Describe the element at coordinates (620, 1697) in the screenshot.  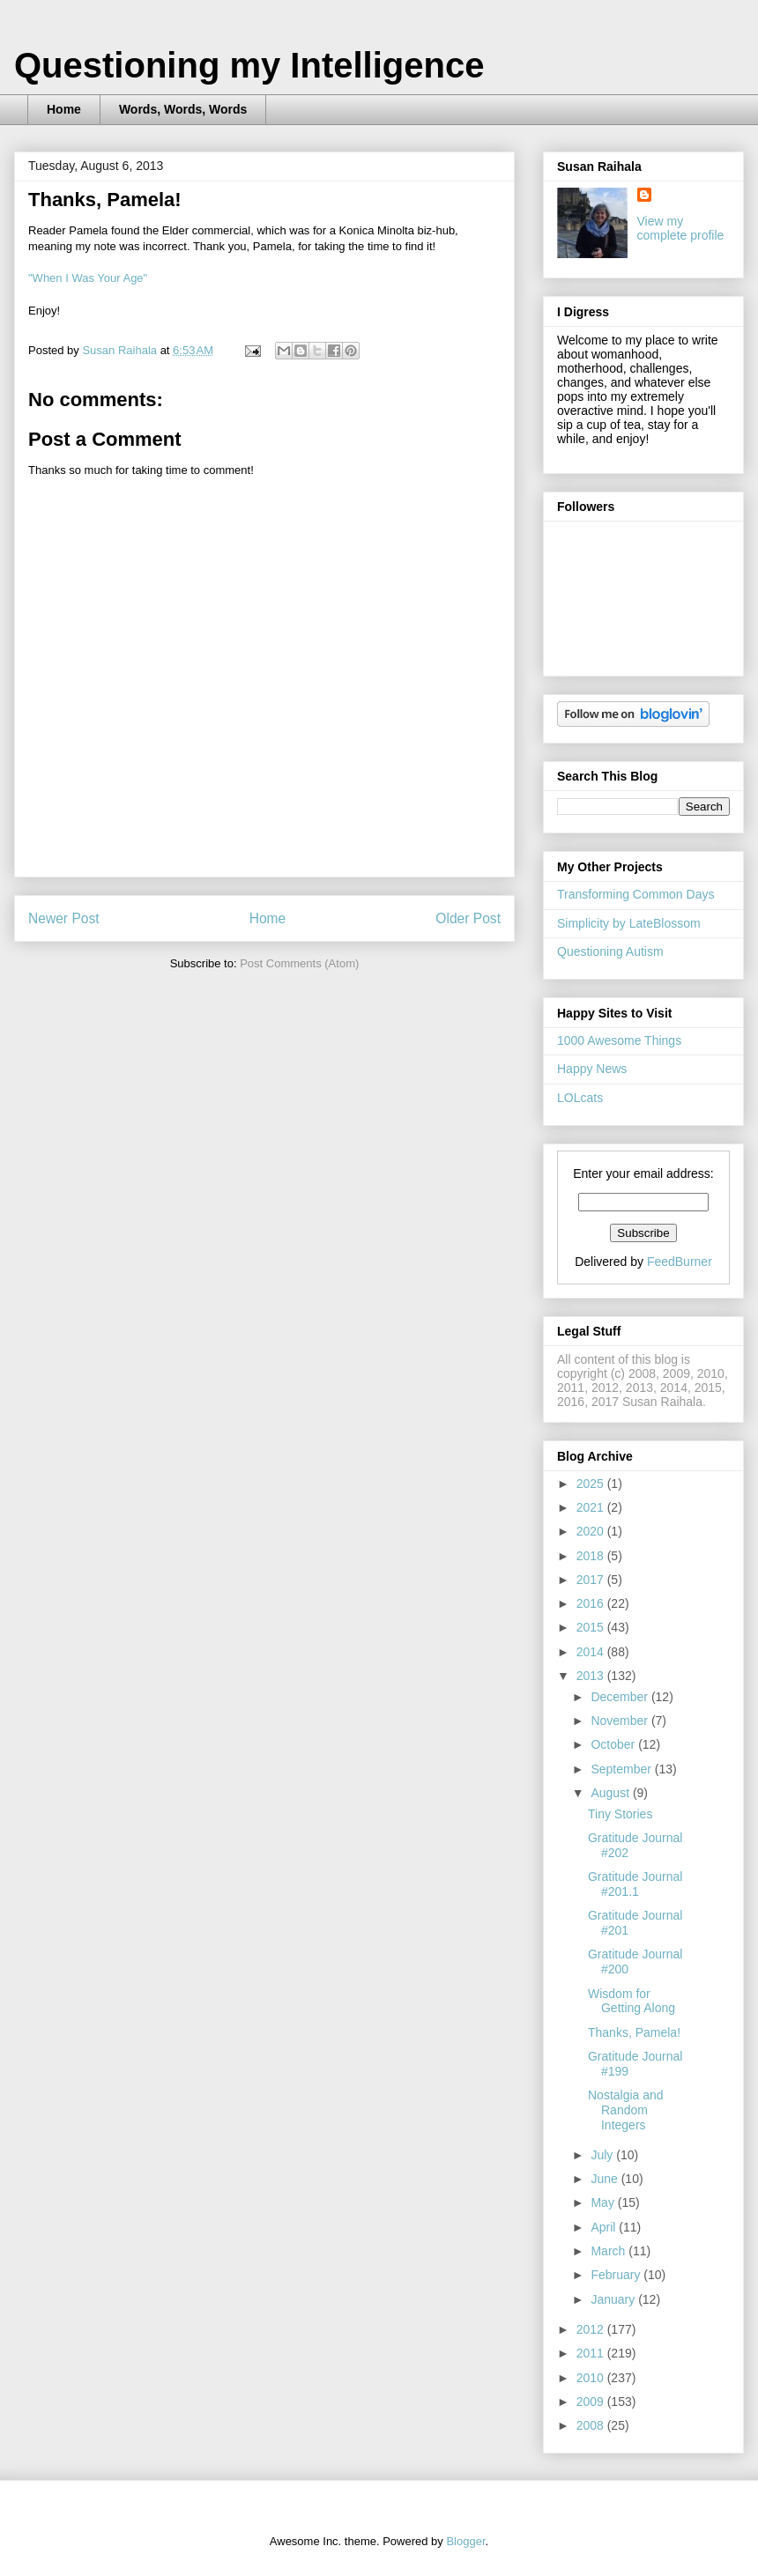
I see `December` at that location.